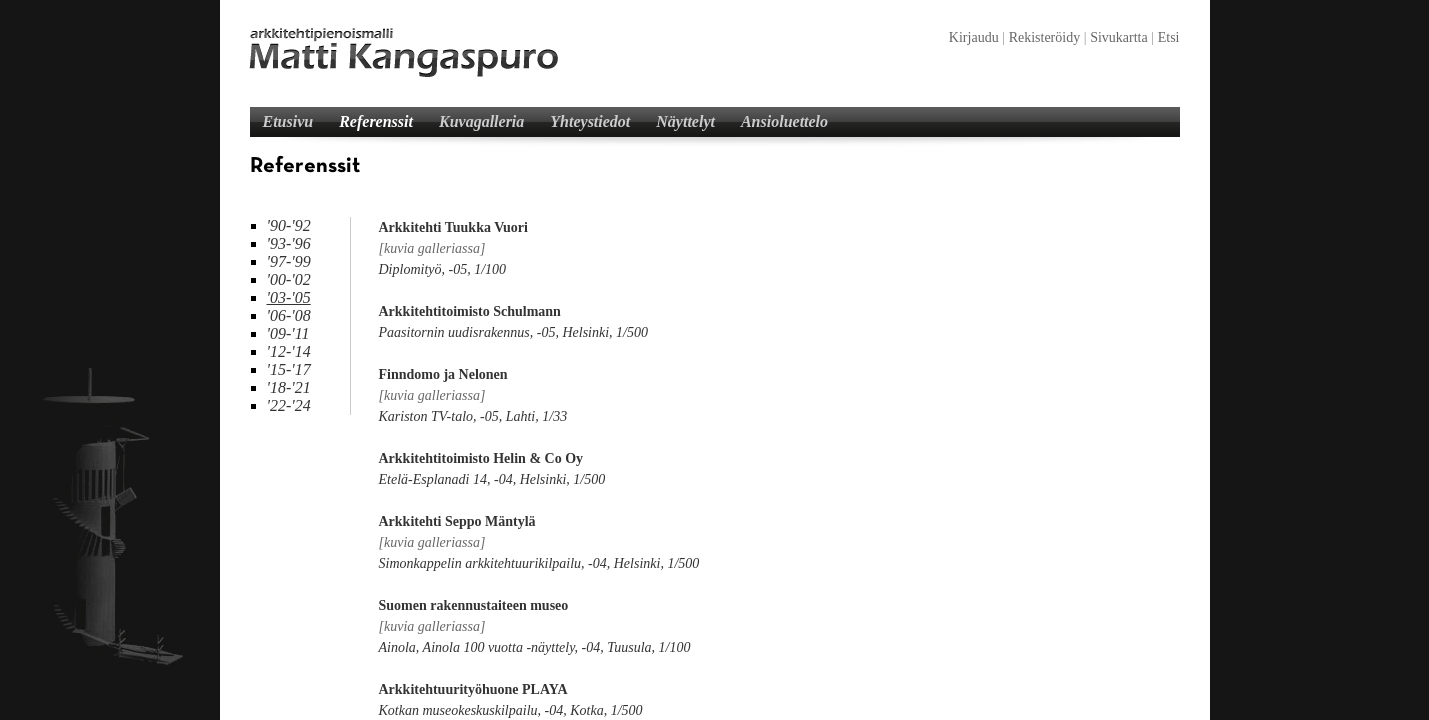 Image resolution: width=1429 pixels, height=720 pixels. What do you see at coordinates (1045, 37) in the screenshot?
I see `Rekisteröidy` at bounding box center [1045, 37].